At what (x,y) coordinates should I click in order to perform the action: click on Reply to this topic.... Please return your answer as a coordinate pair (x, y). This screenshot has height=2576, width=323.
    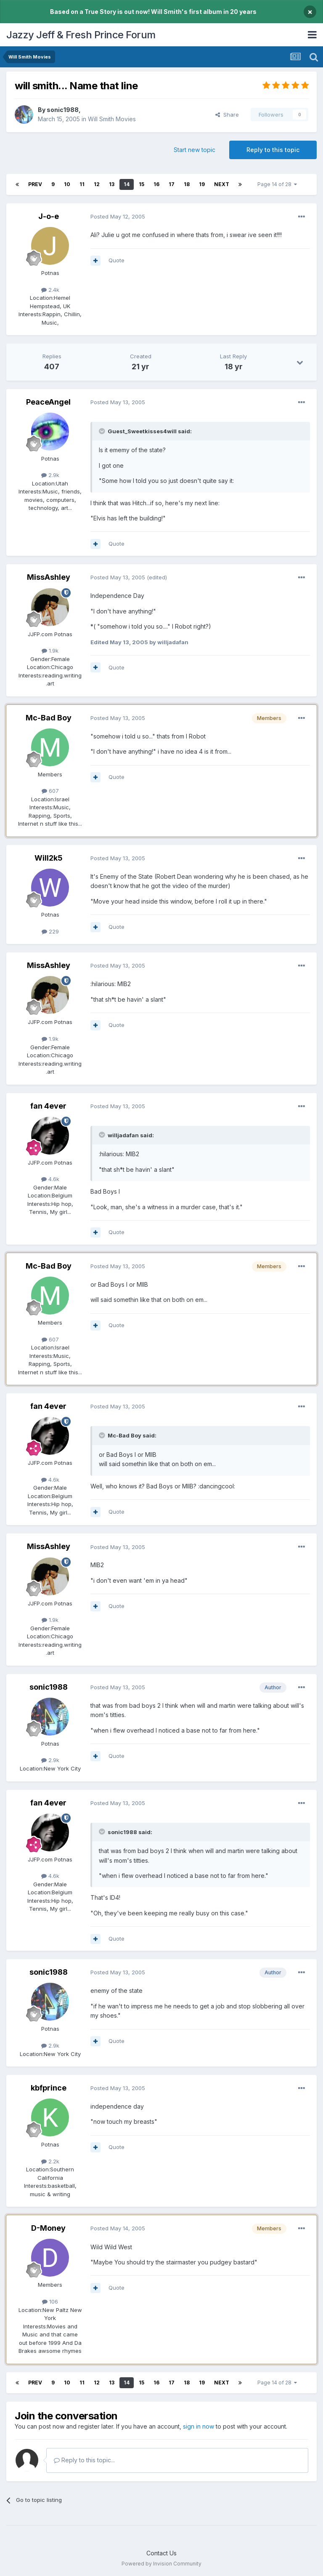
    Looking at the image, I should click on (84, 2460).